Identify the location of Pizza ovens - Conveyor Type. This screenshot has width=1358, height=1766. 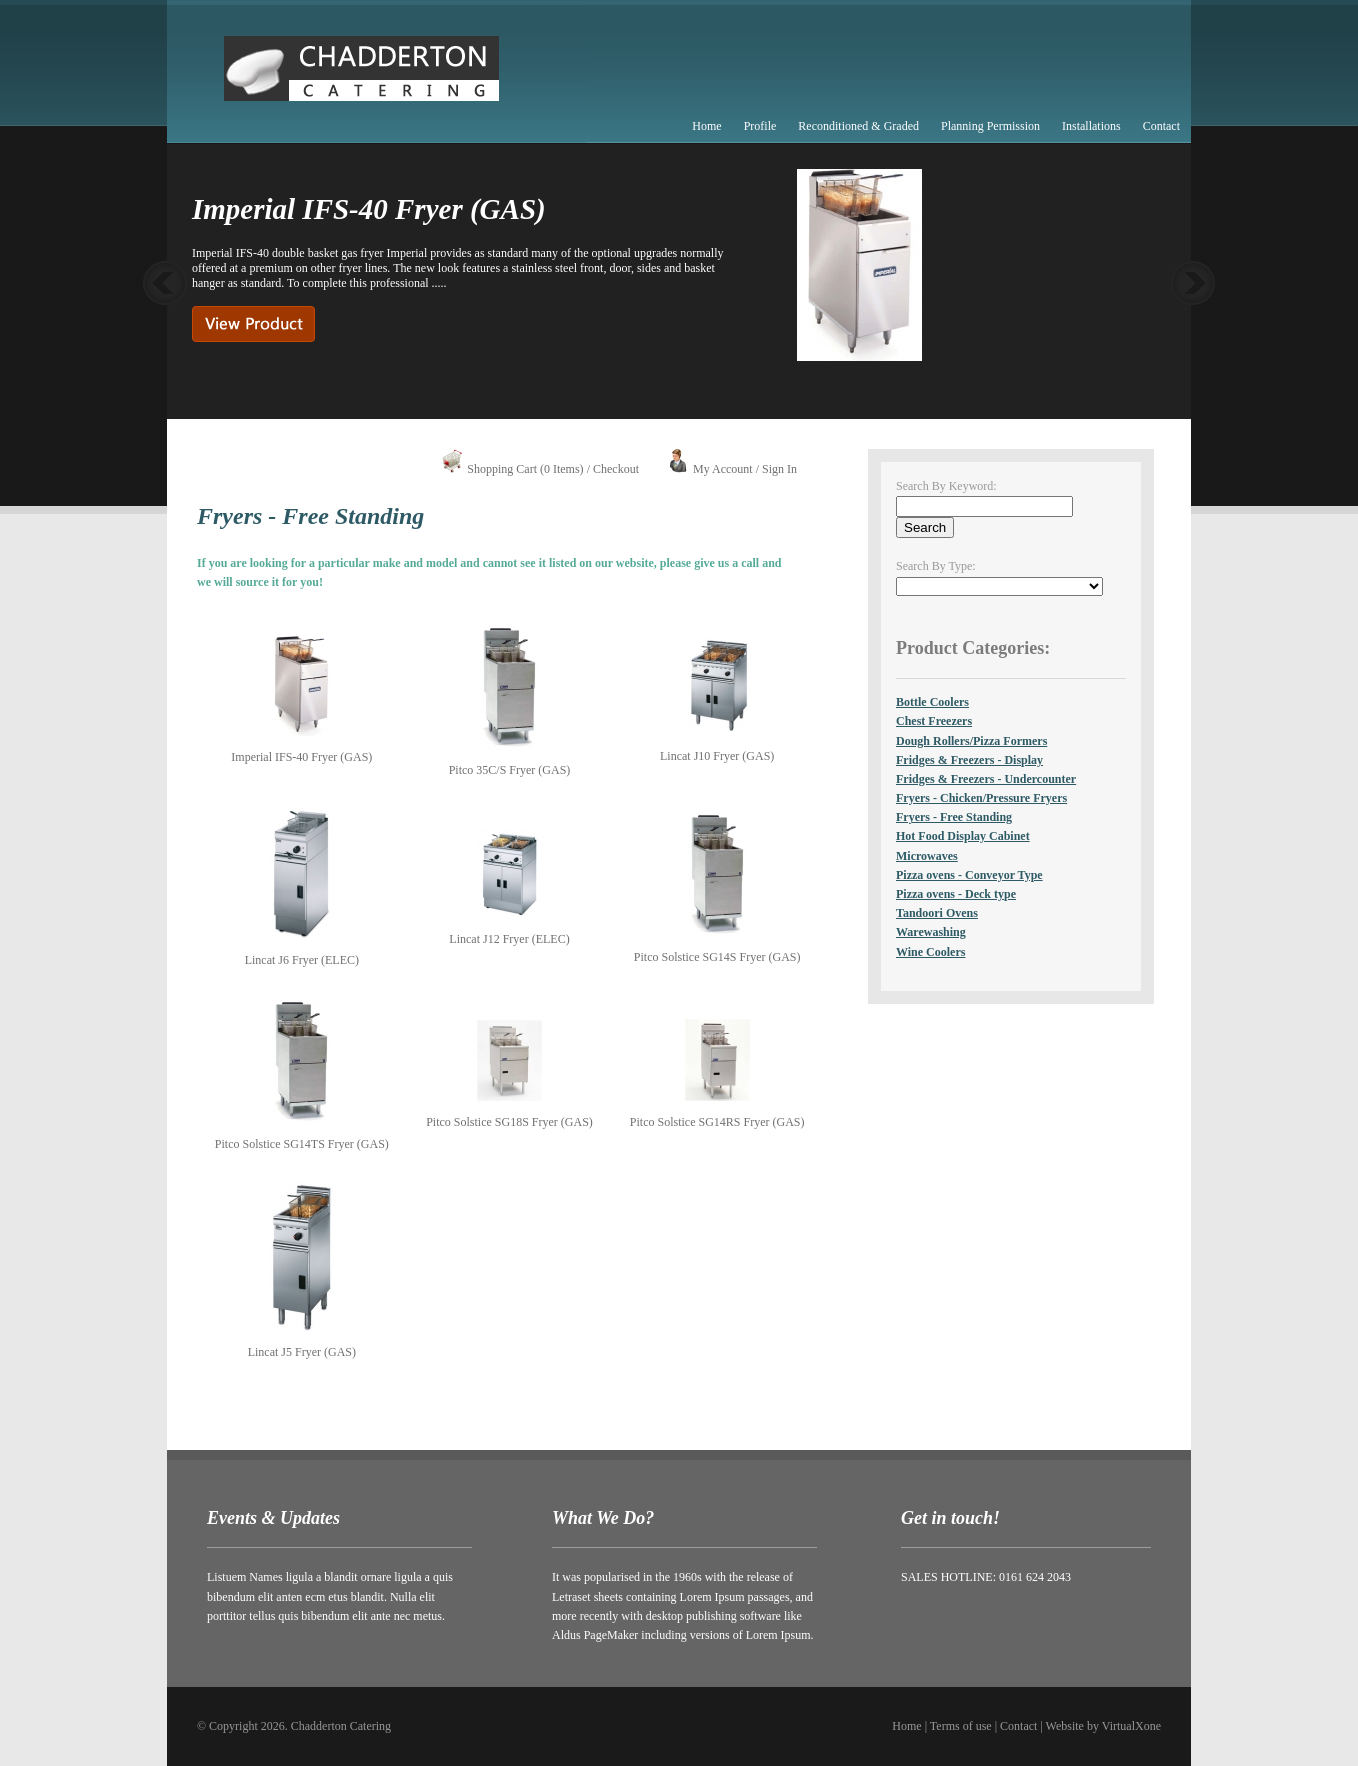
(969, 875).